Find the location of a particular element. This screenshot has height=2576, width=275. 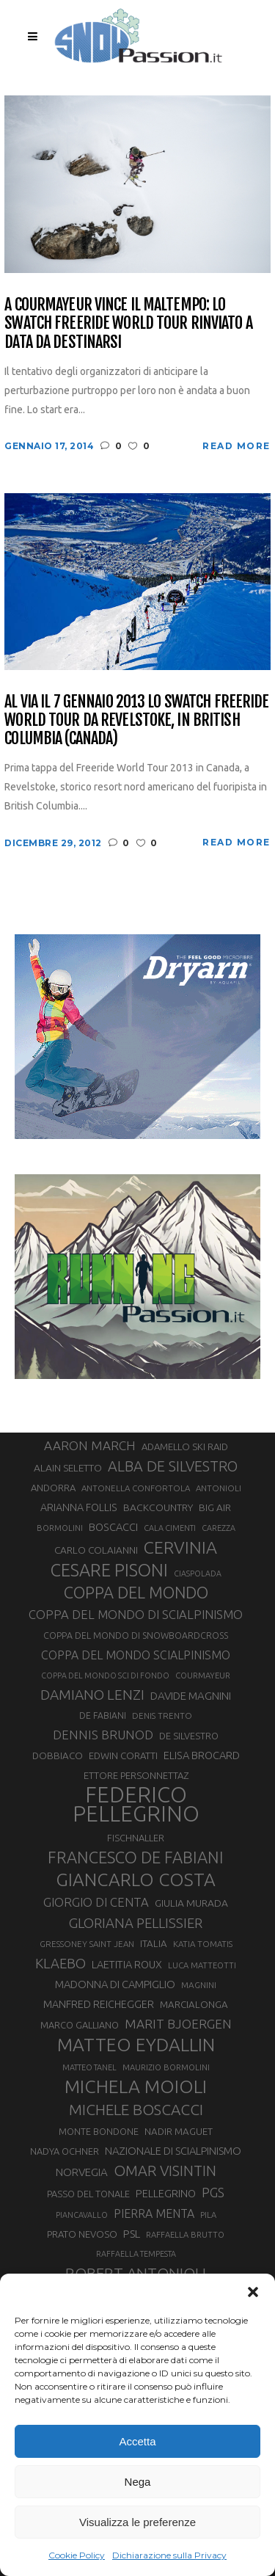

ELISA BROCARD [ELISA BROCARD (40 elementi)] is located at coordinates (202, 1755).